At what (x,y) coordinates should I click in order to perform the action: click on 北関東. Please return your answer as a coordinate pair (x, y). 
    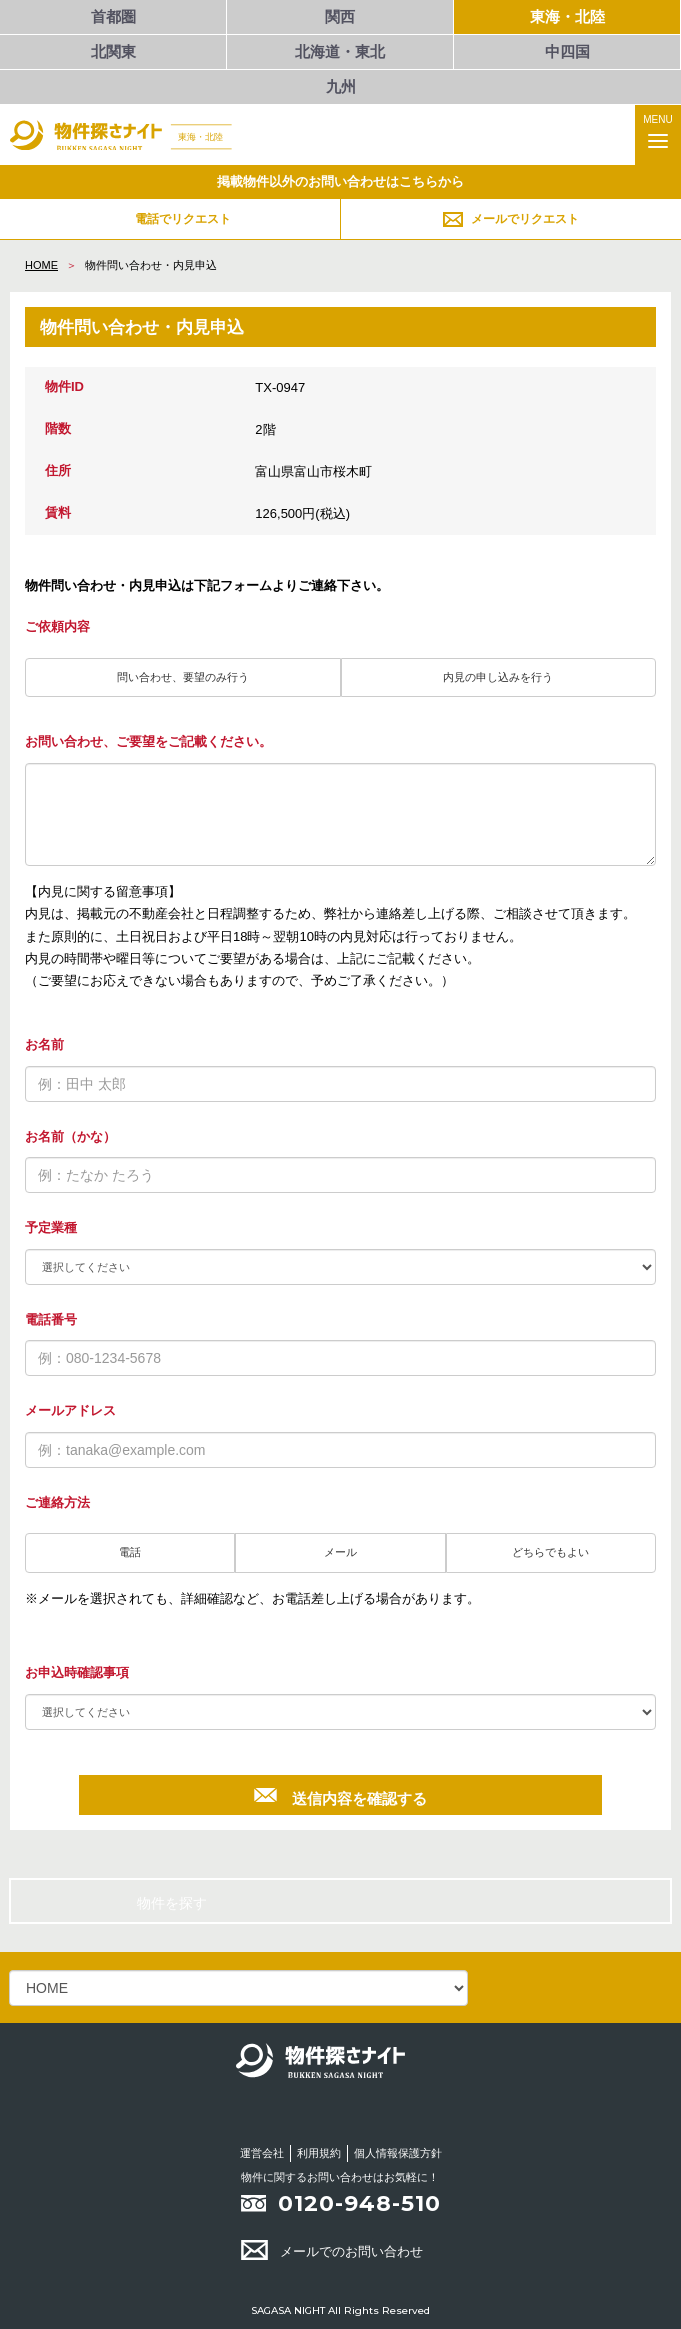
    Looking at the image, I should click on (113, 51).